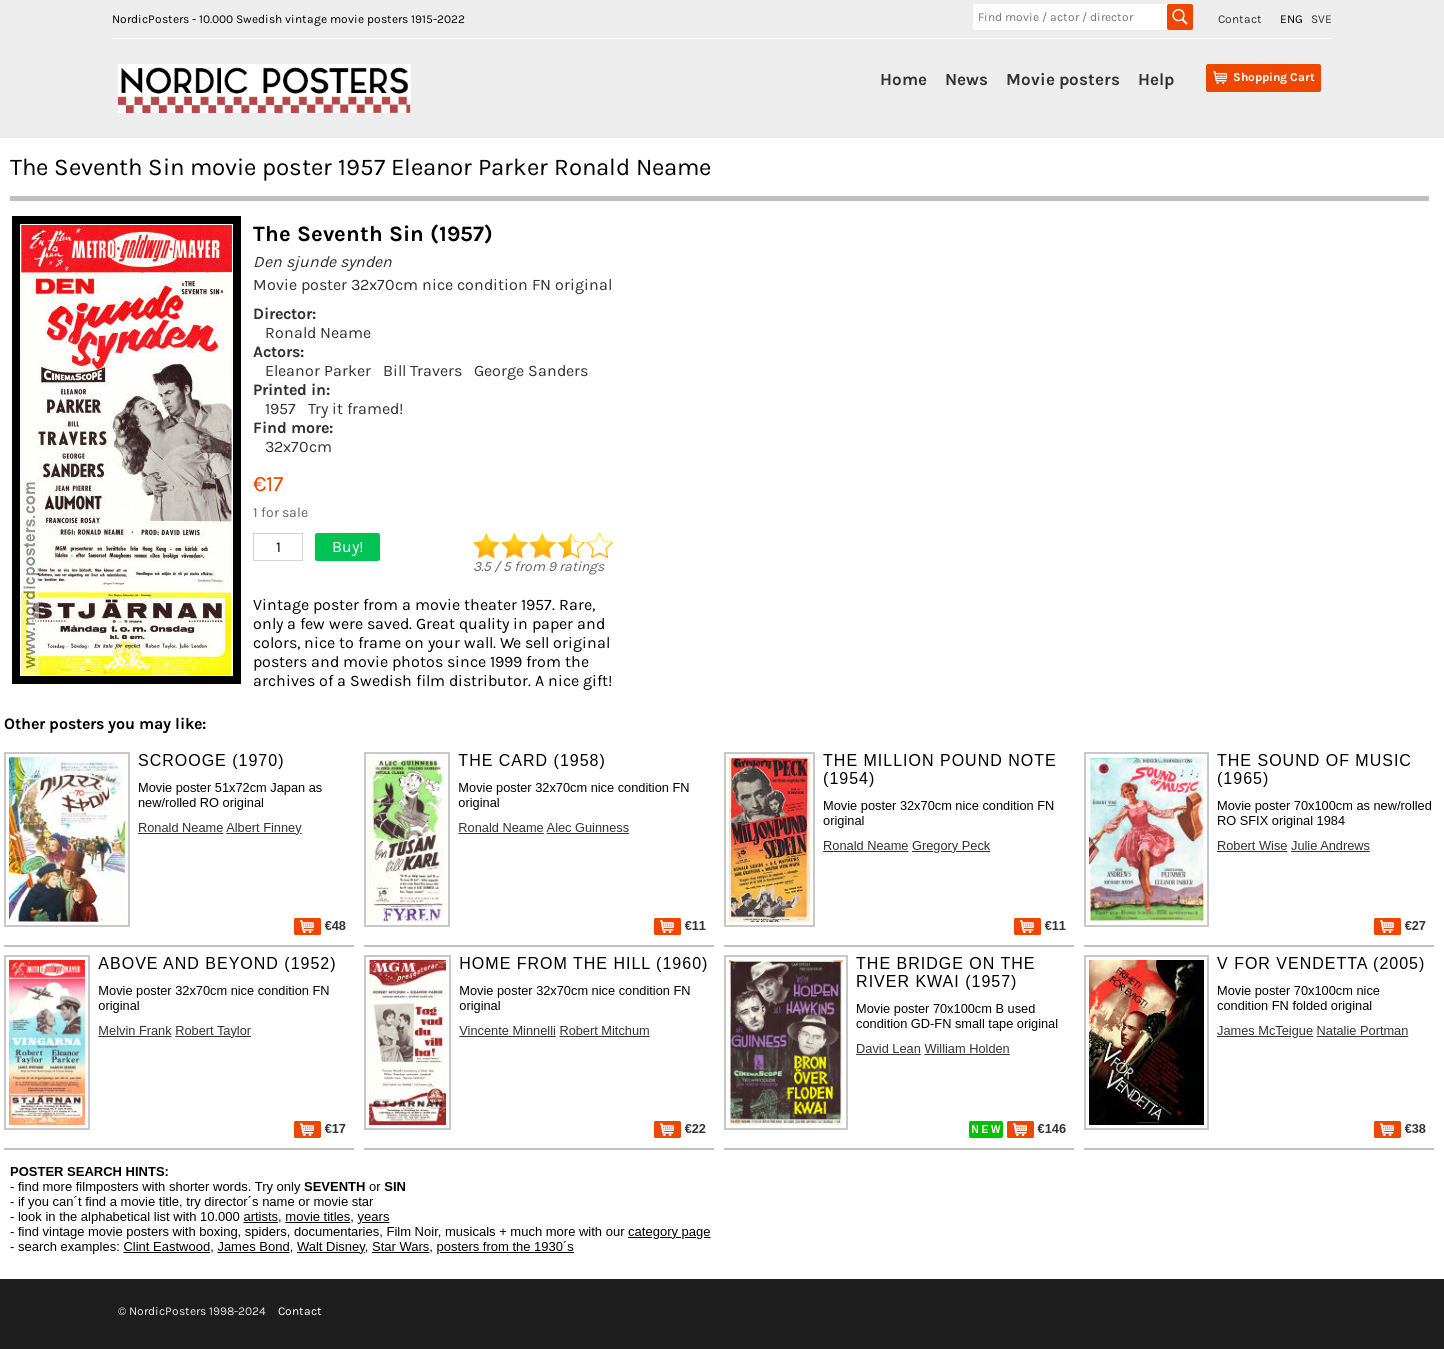  Describe the element at coordinates (531, 370) in the screenshot. I see `George Sanders` at that location.